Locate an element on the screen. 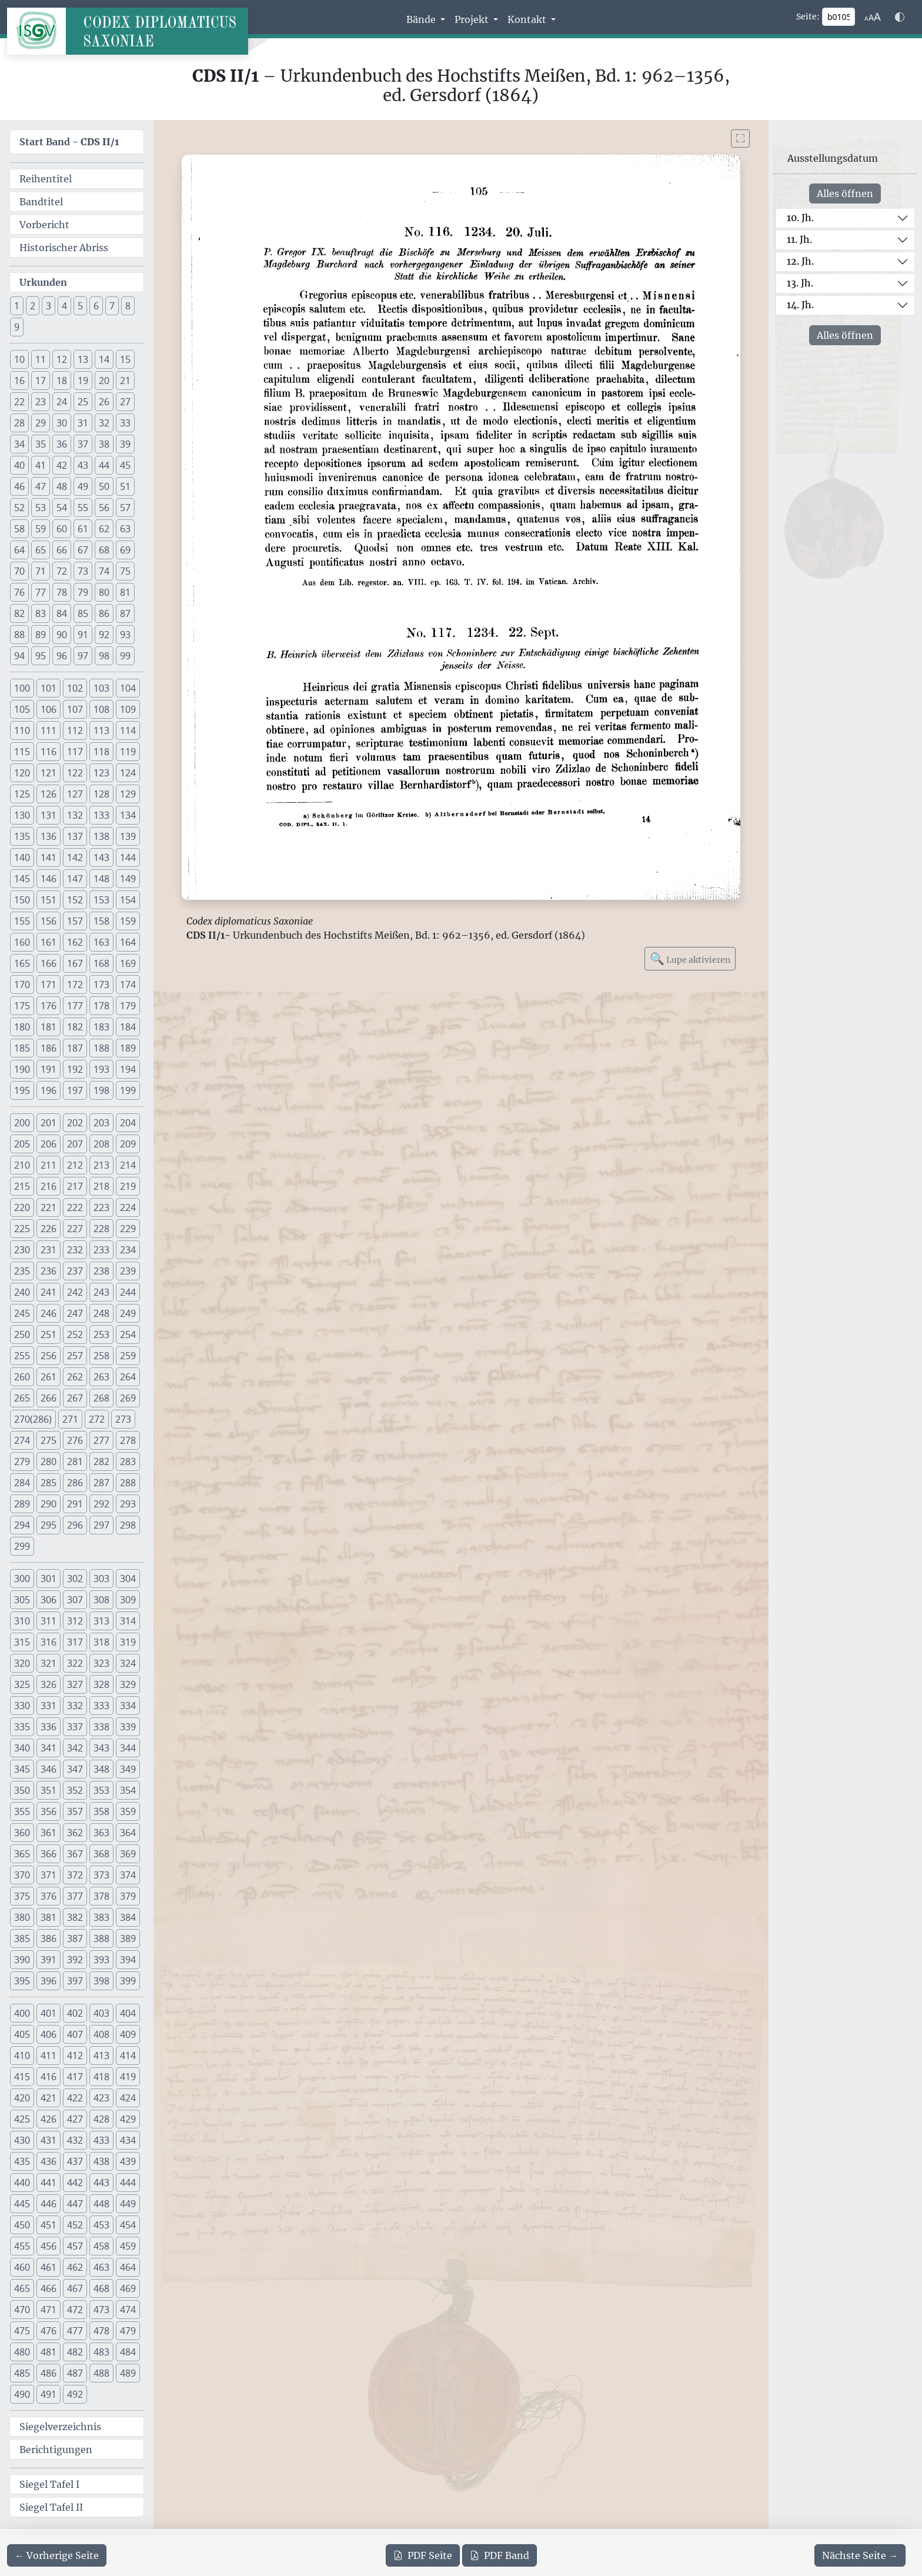 This screenshot has width=922, height=2576. 223 [button] is located at coordinates (101, 1207).